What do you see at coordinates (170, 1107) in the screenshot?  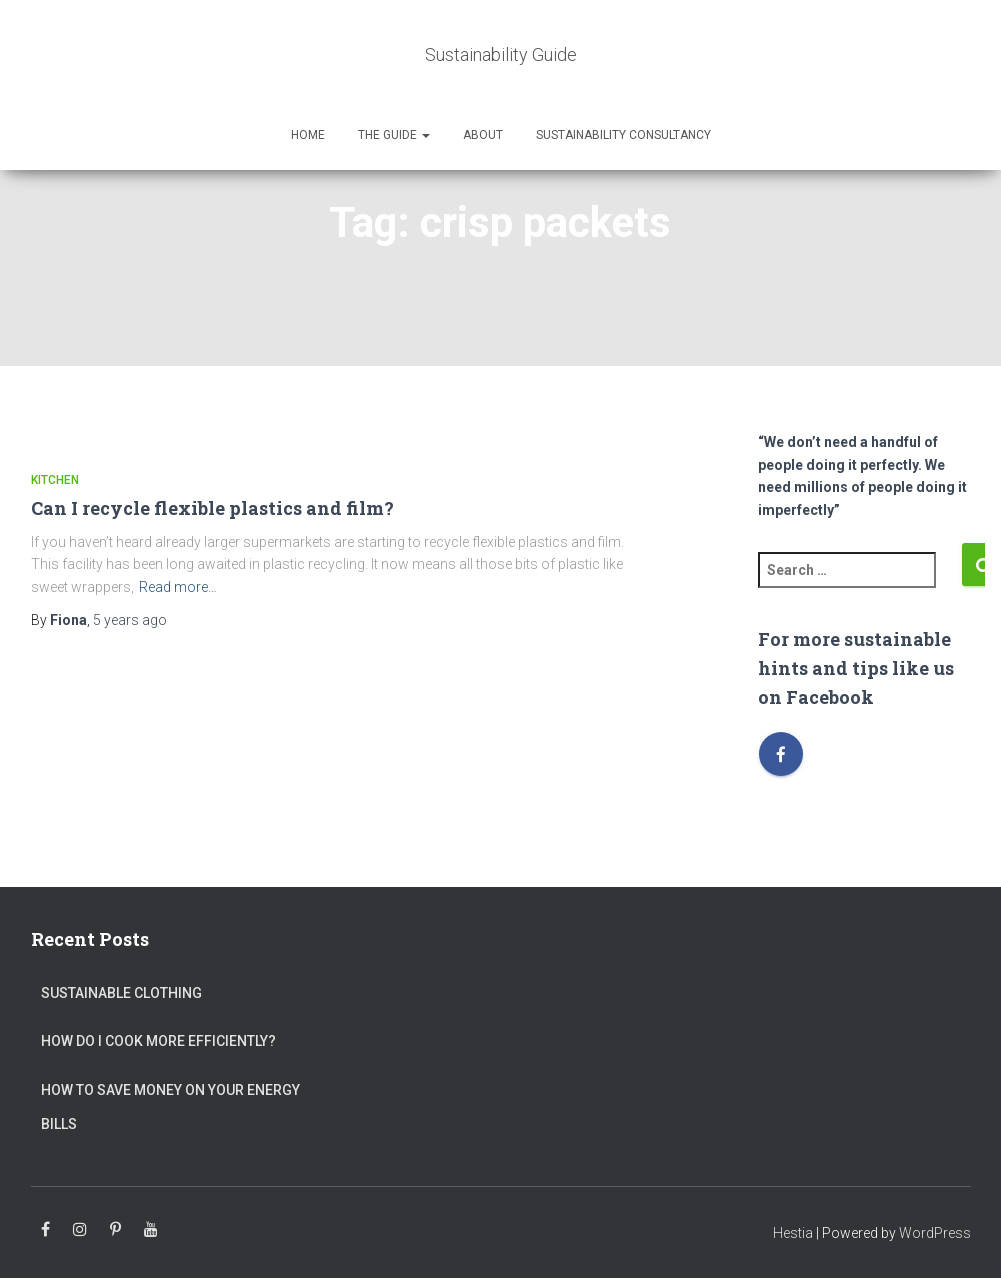 I see `How to save money on your energy bills` at bounding box center [170, 1107].